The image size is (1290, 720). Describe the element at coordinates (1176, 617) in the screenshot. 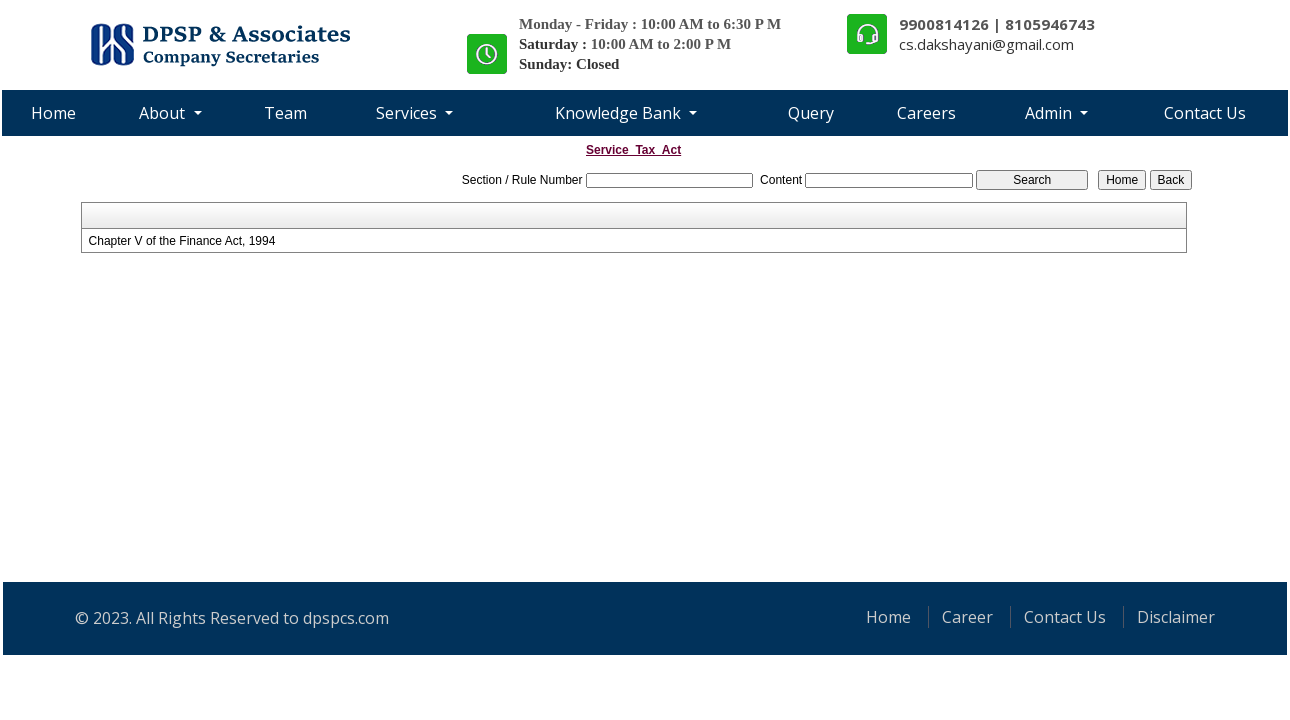

I see `Disclaimer` at that location.